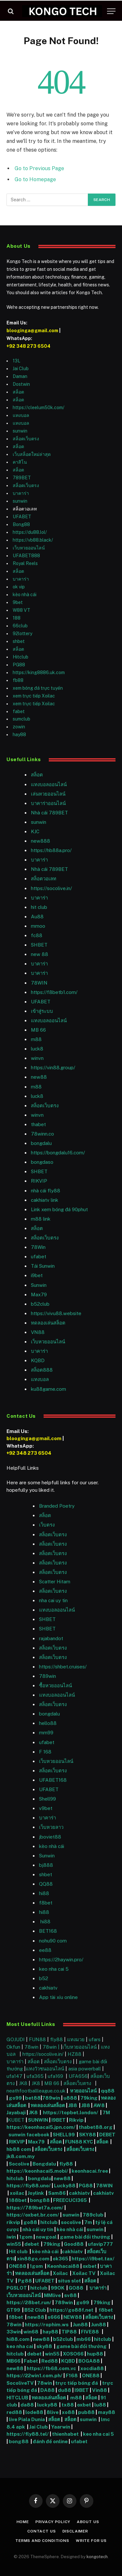 The height and width of the screenshot is (2576, 122). What do you see at coordinates (92, 2368) in the screenshot?
I see `xocdia88` at bounding box center [92, 2368].